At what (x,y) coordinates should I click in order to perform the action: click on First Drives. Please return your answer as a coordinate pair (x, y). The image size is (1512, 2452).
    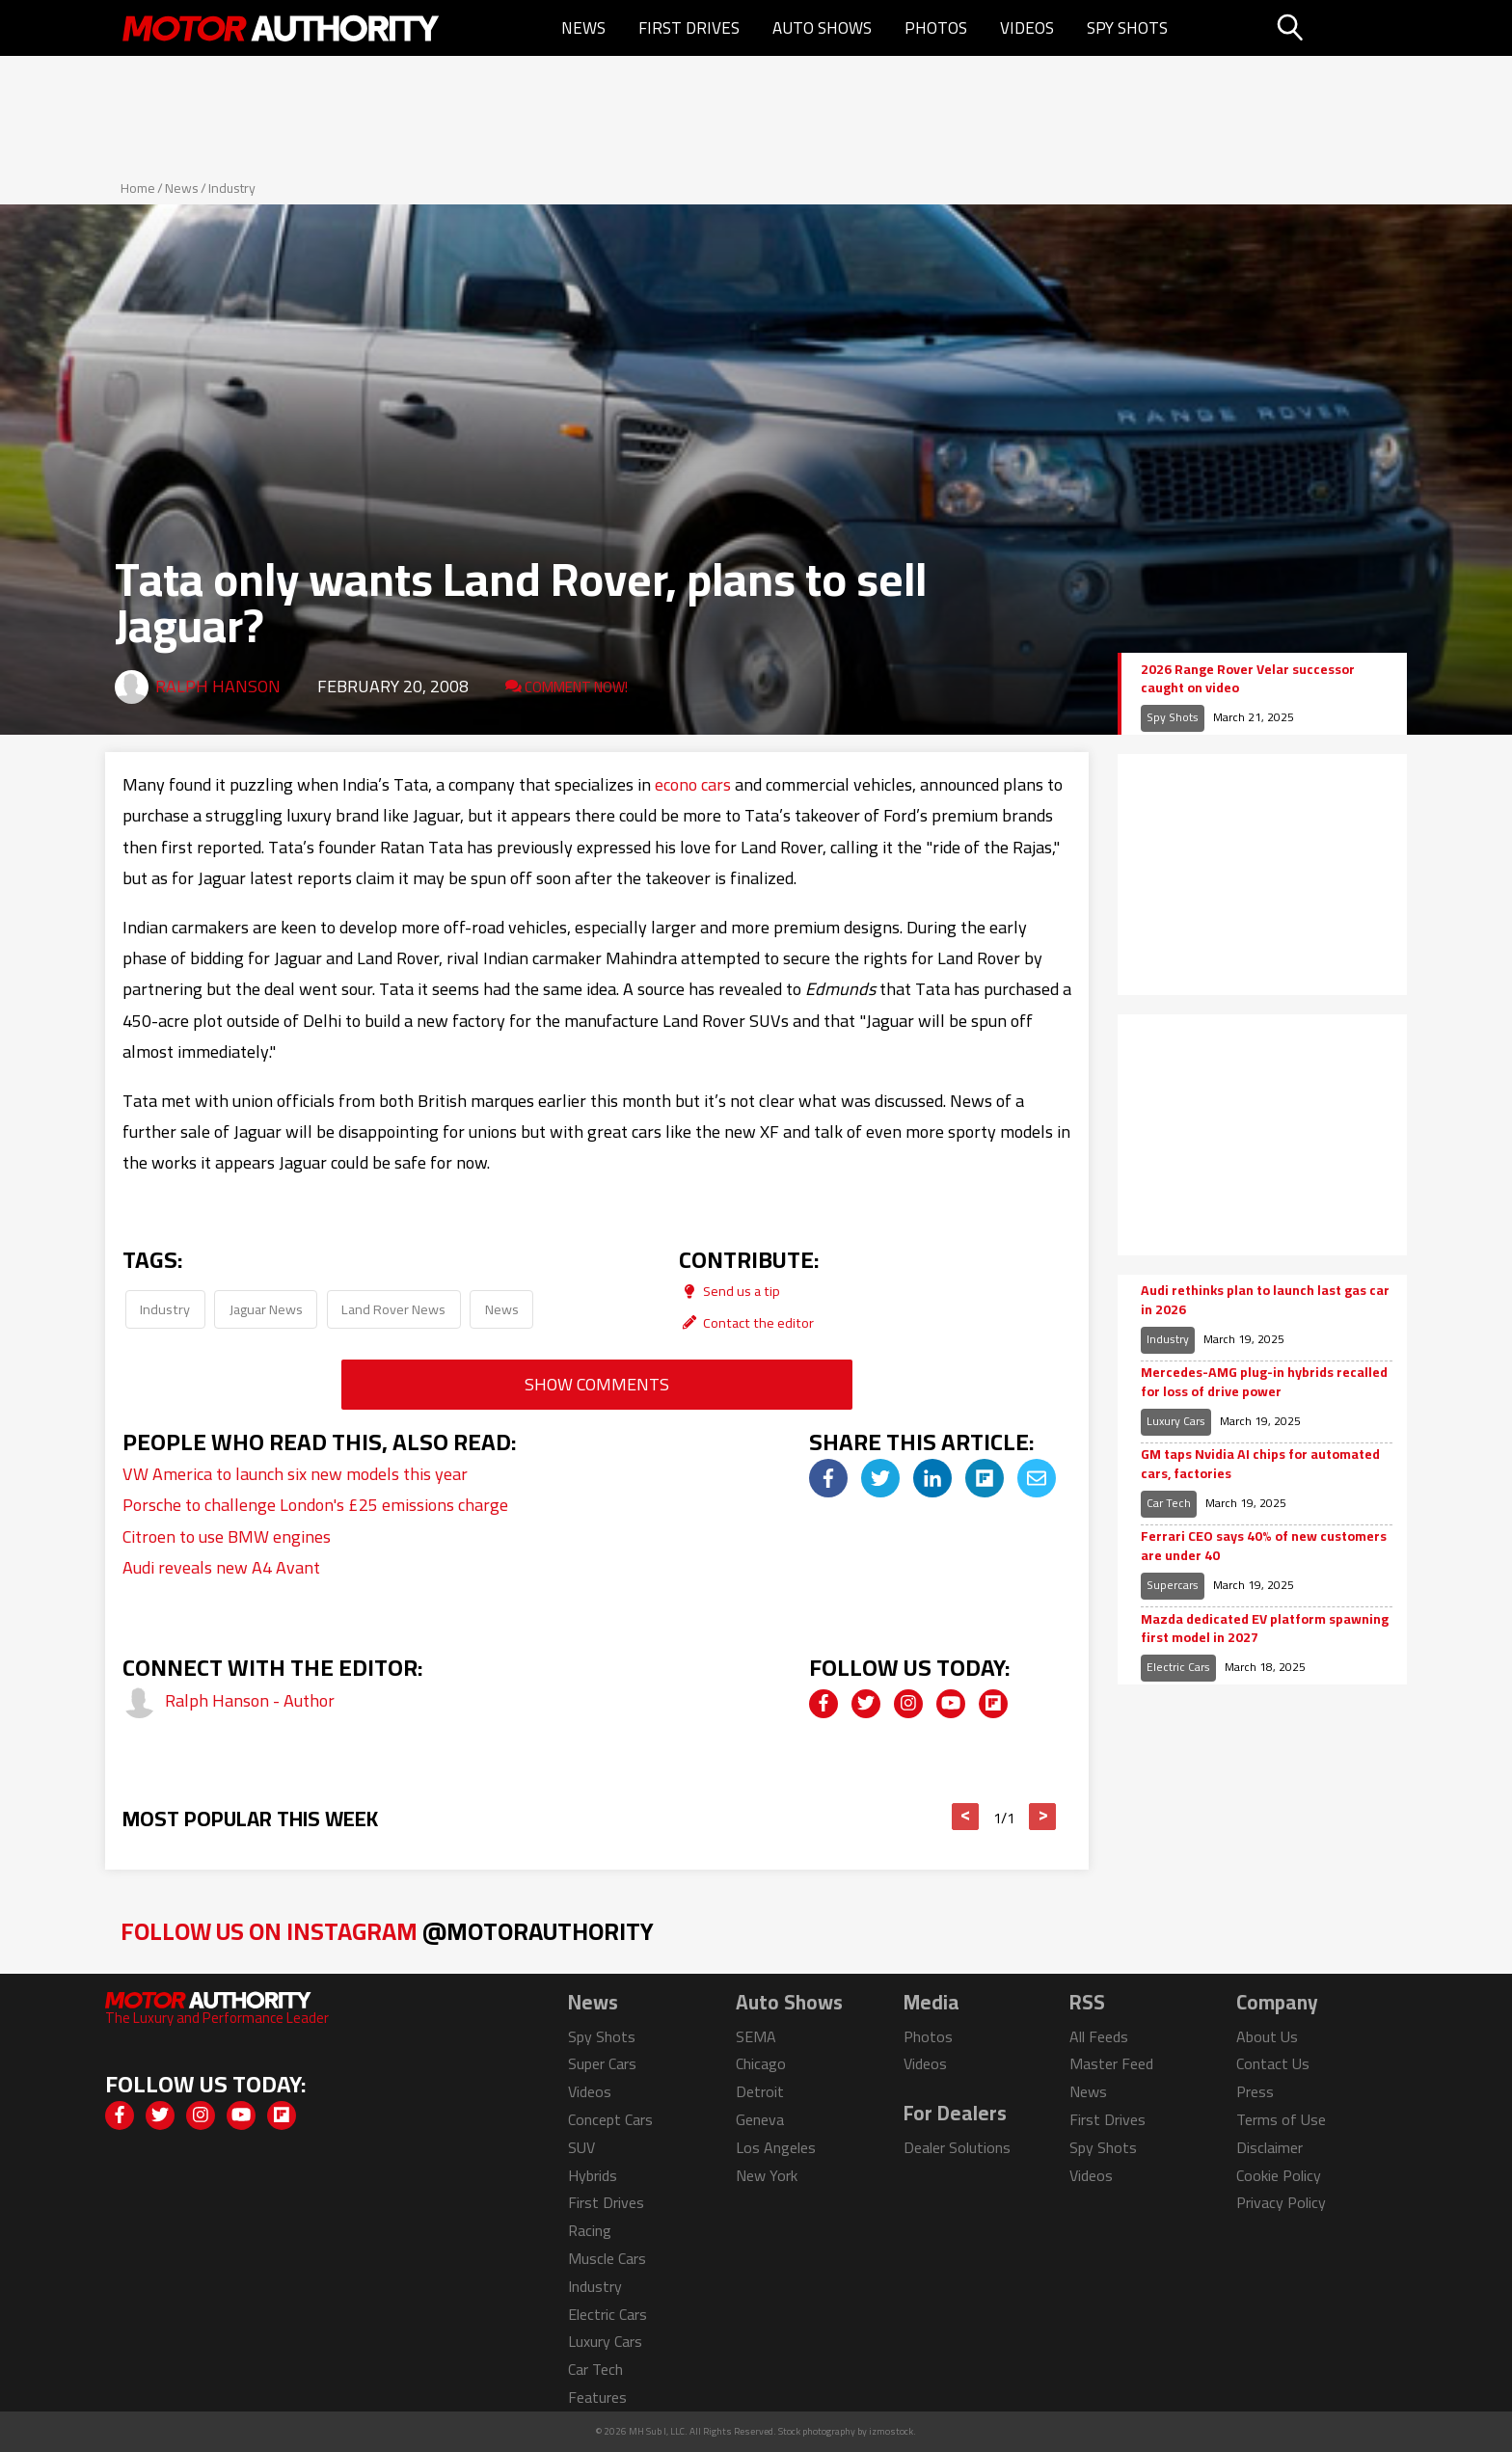
    Looking at the image, I should click on (689, 28).